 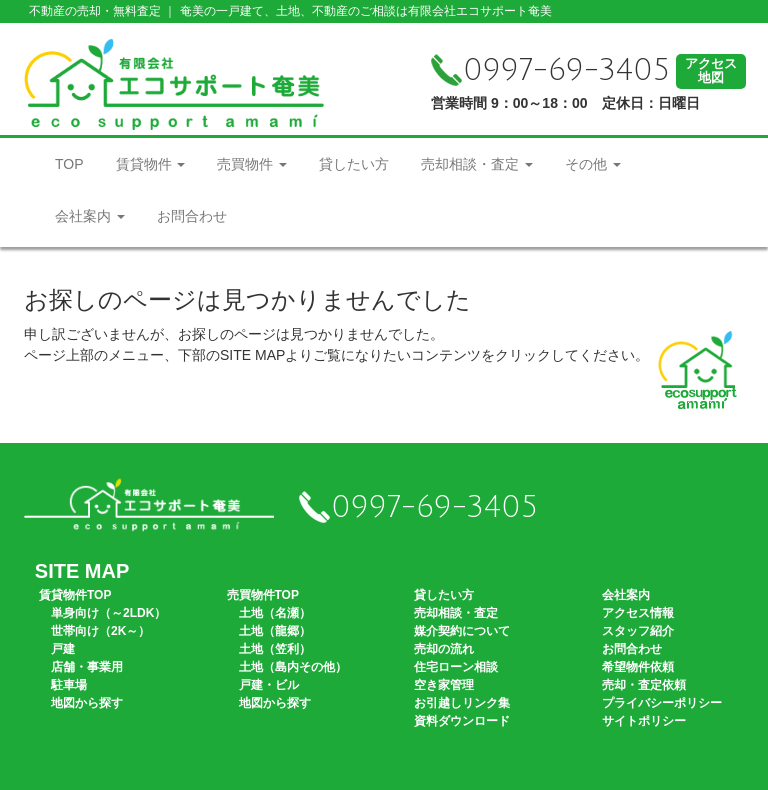 What do you see at coordinates (477, 164) in the screenshot?
I see `売却相談・査定` at bounding box center [477, 164].